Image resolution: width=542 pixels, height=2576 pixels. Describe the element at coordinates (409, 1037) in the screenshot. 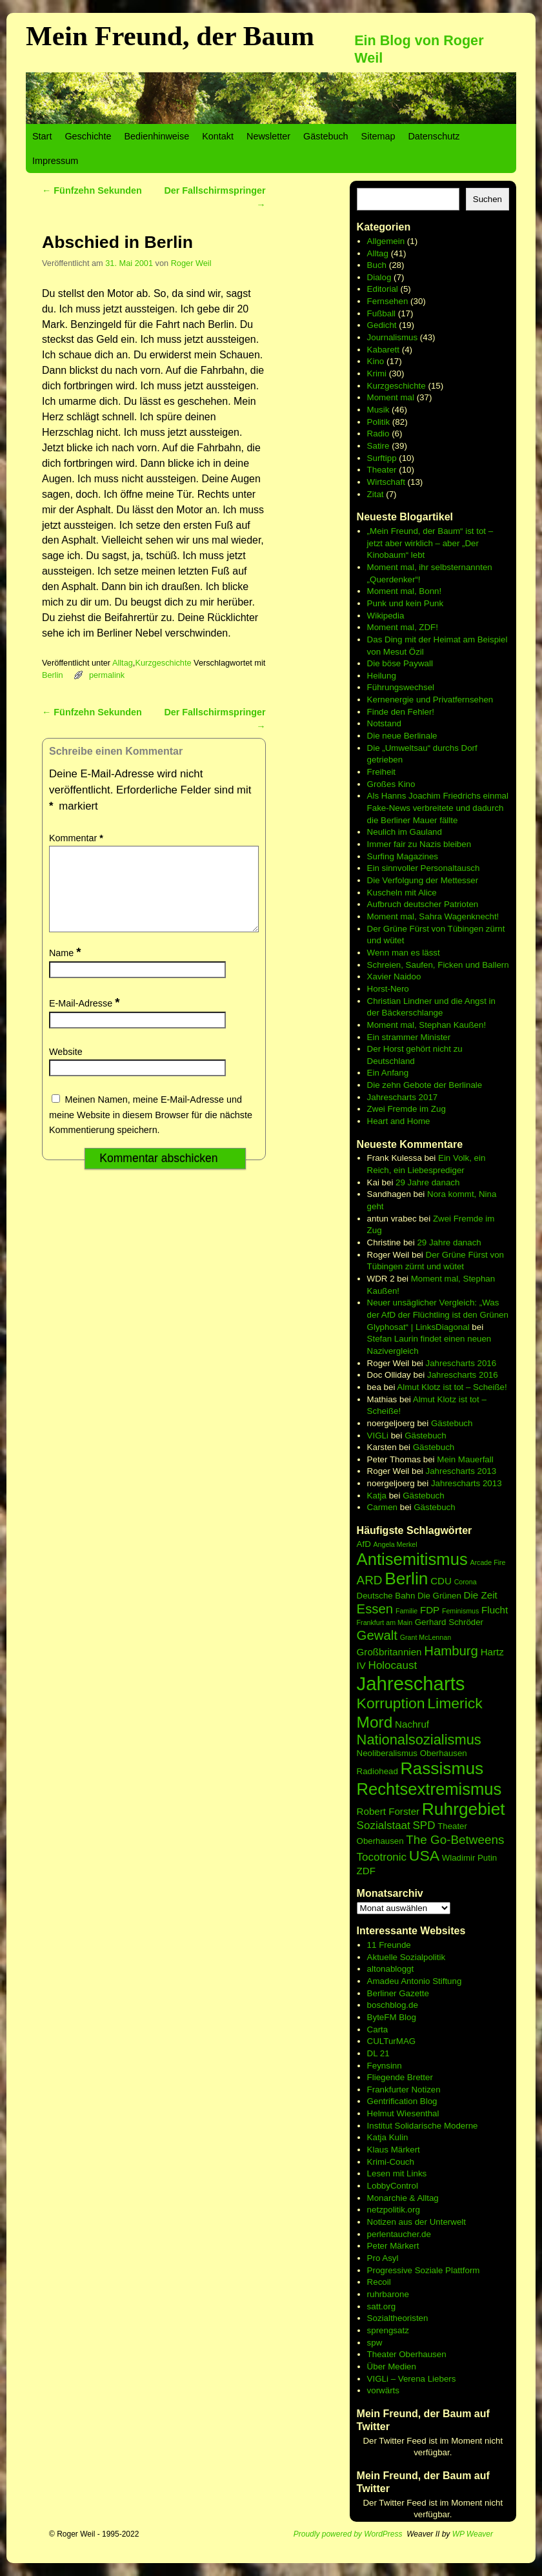

I see `Ein strammer Minister` at that location.